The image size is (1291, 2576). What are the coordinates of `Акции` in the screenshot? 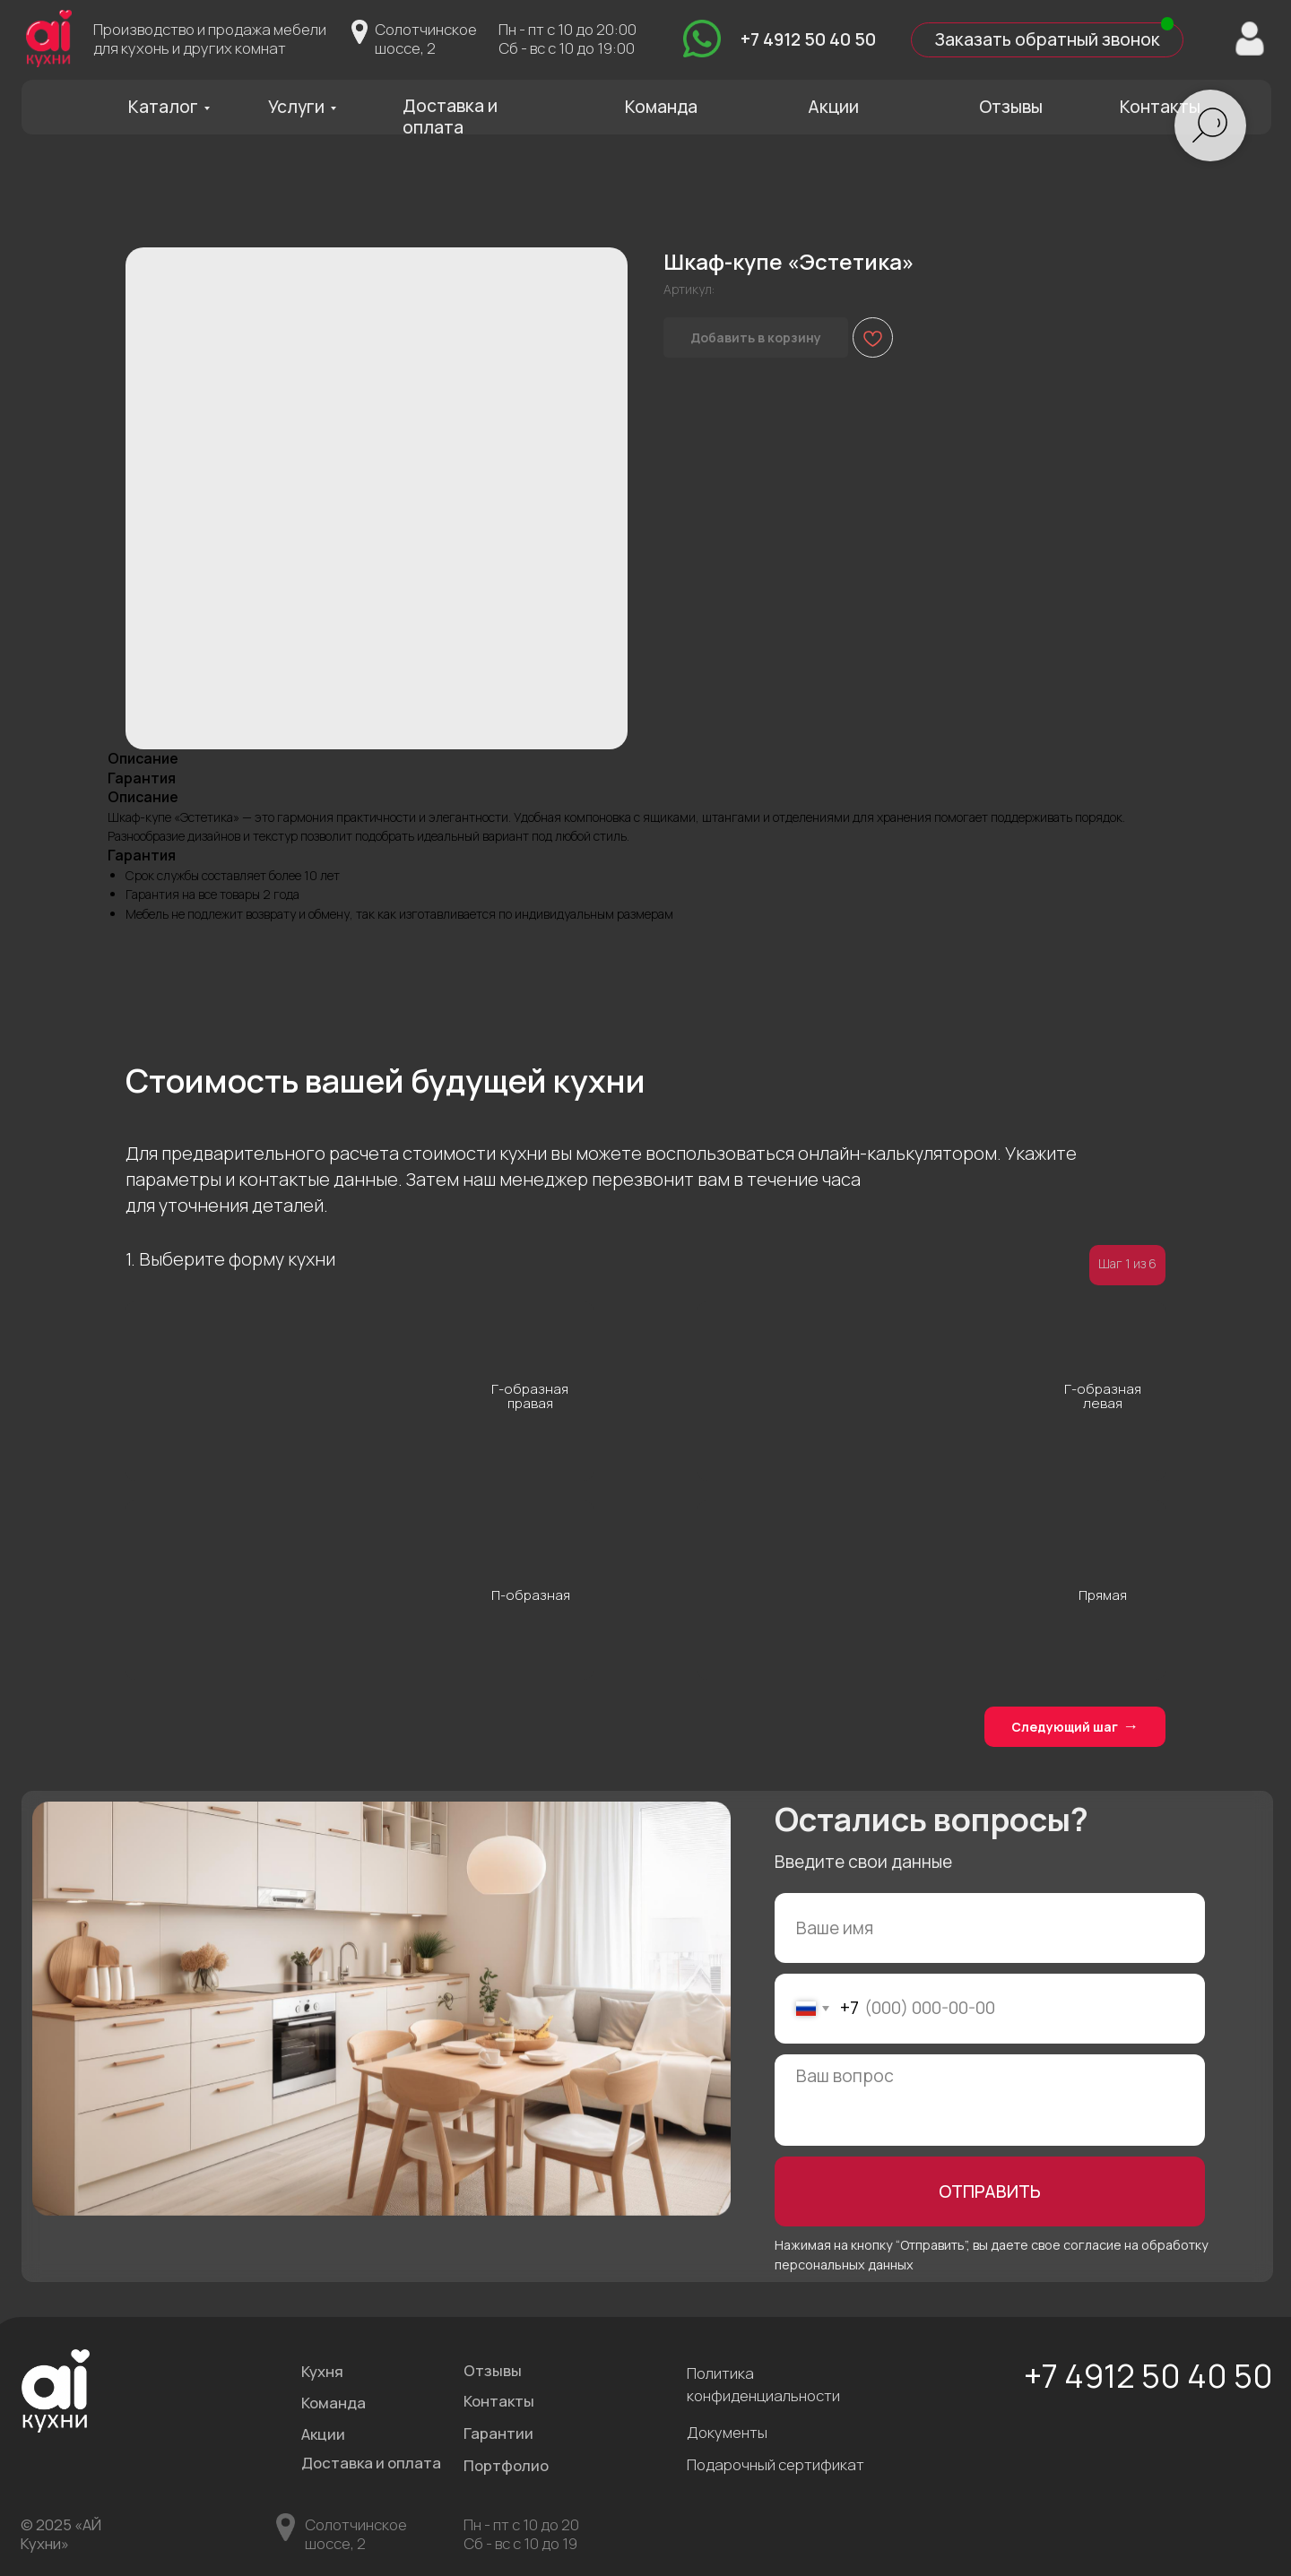 It's located at (833, 106).